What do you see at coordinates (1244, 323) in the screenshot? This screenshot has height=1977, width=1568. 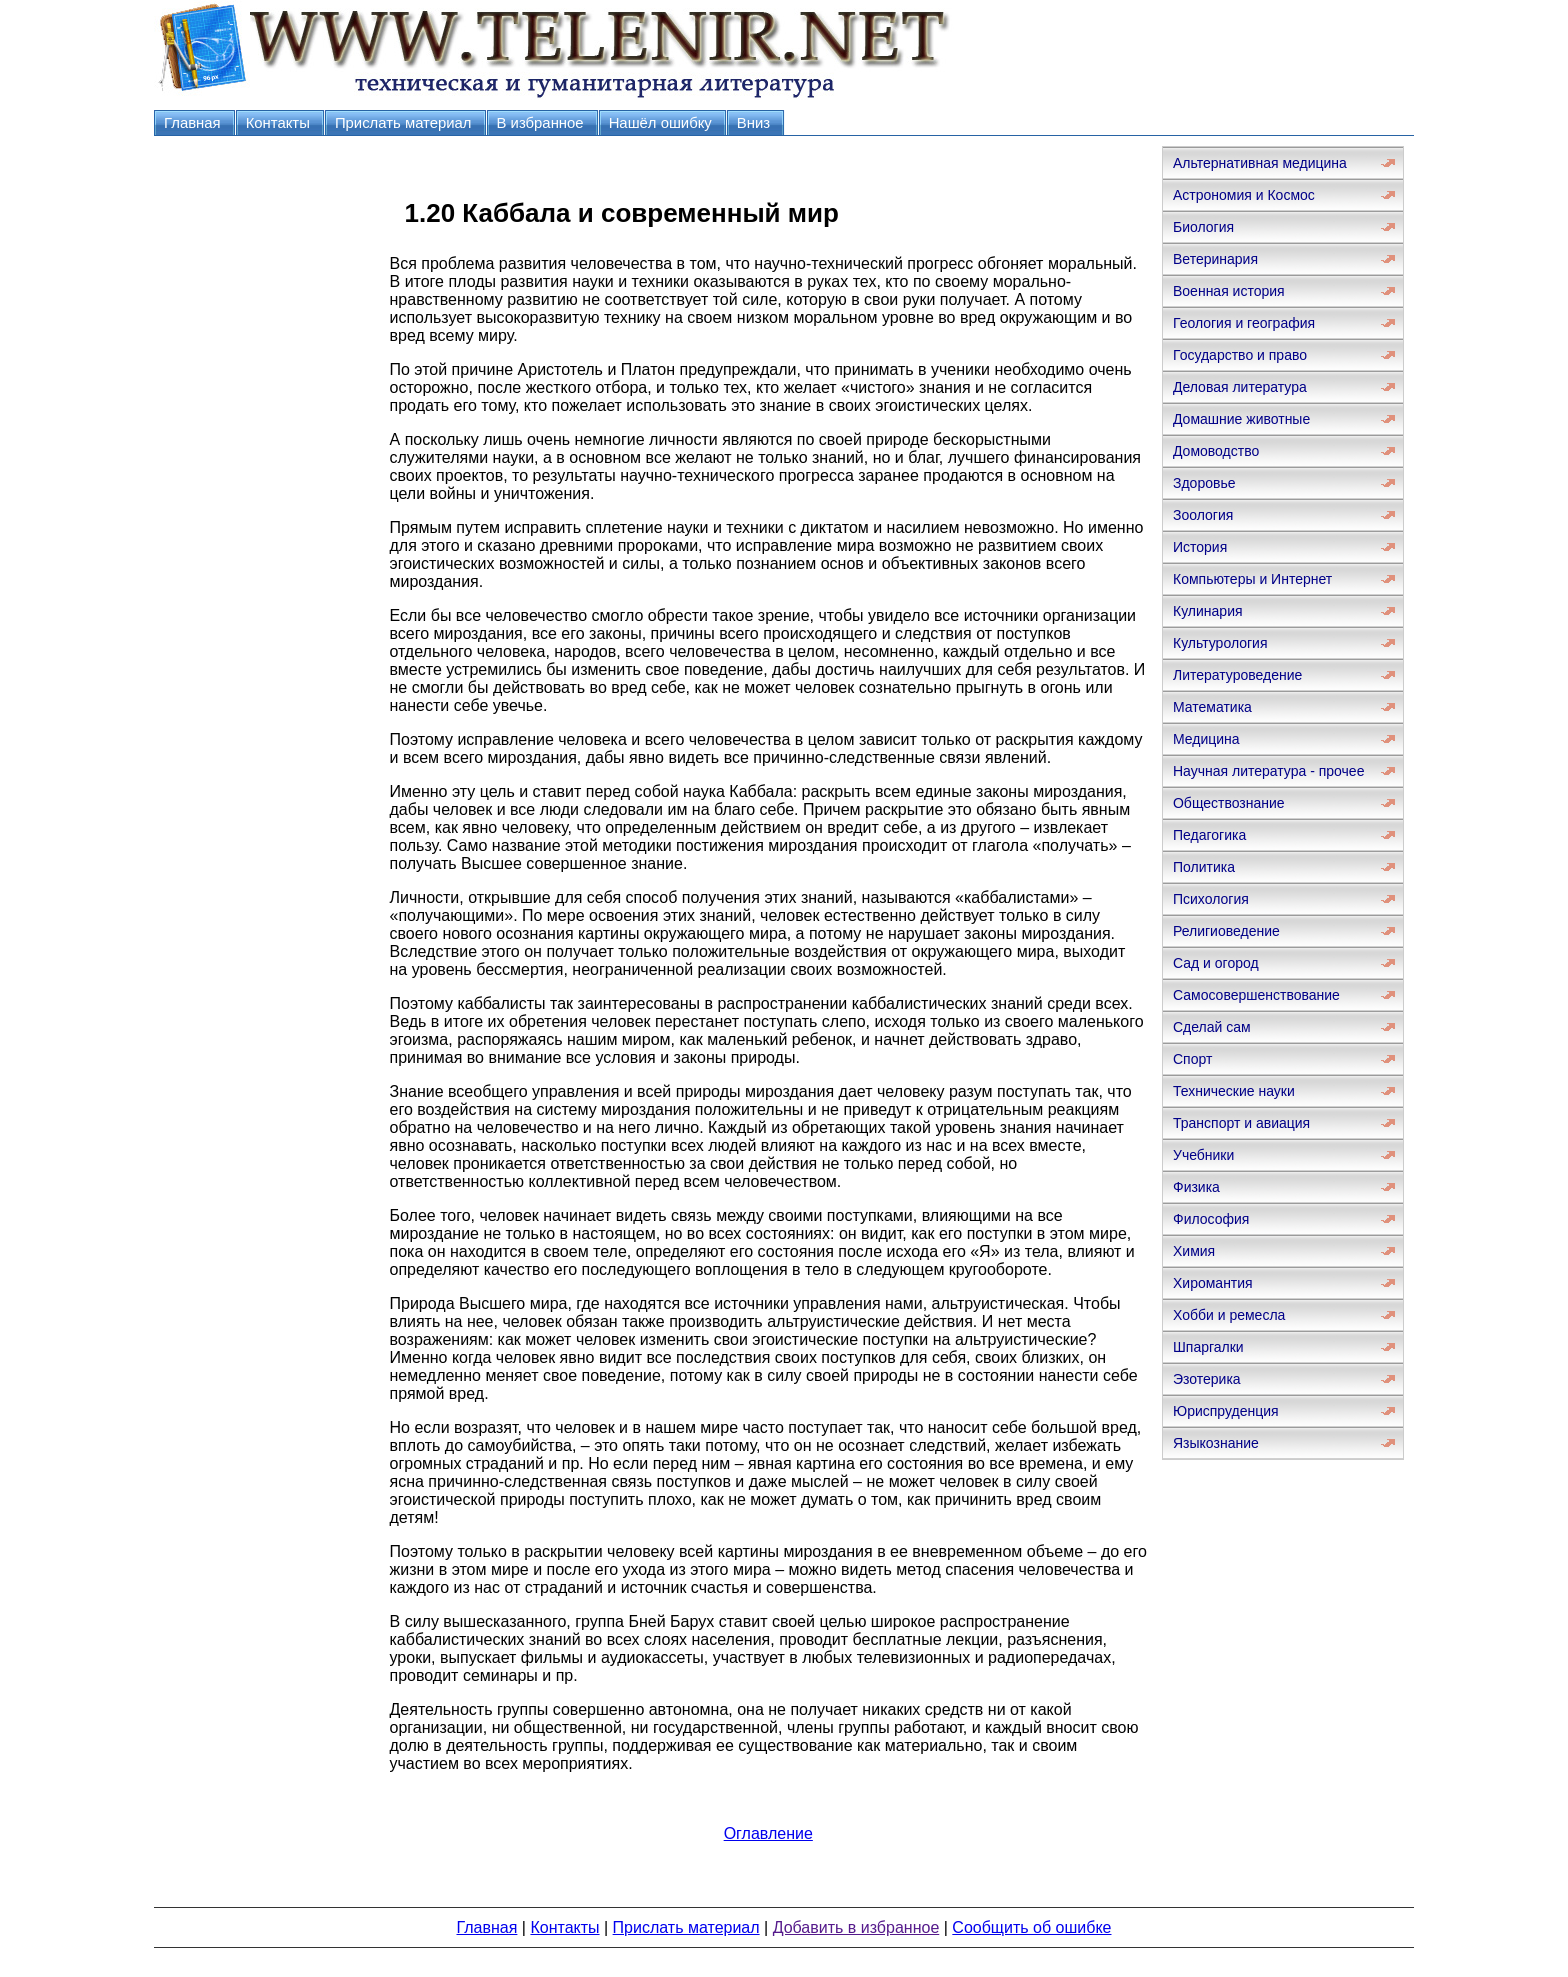 I see `Геология и география` at bounding box center [1244, 323].